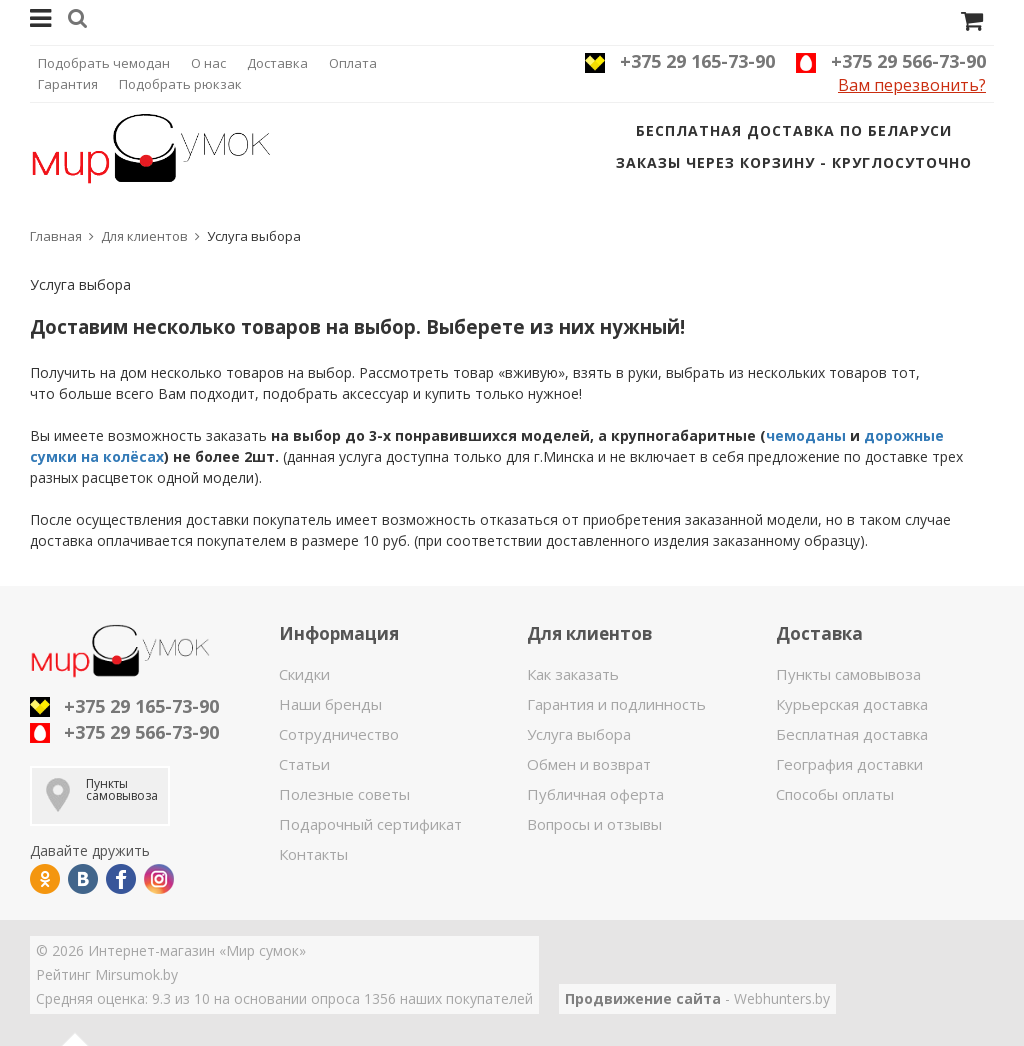  I want to click on Пункты самовывоза, so click(848, 674).